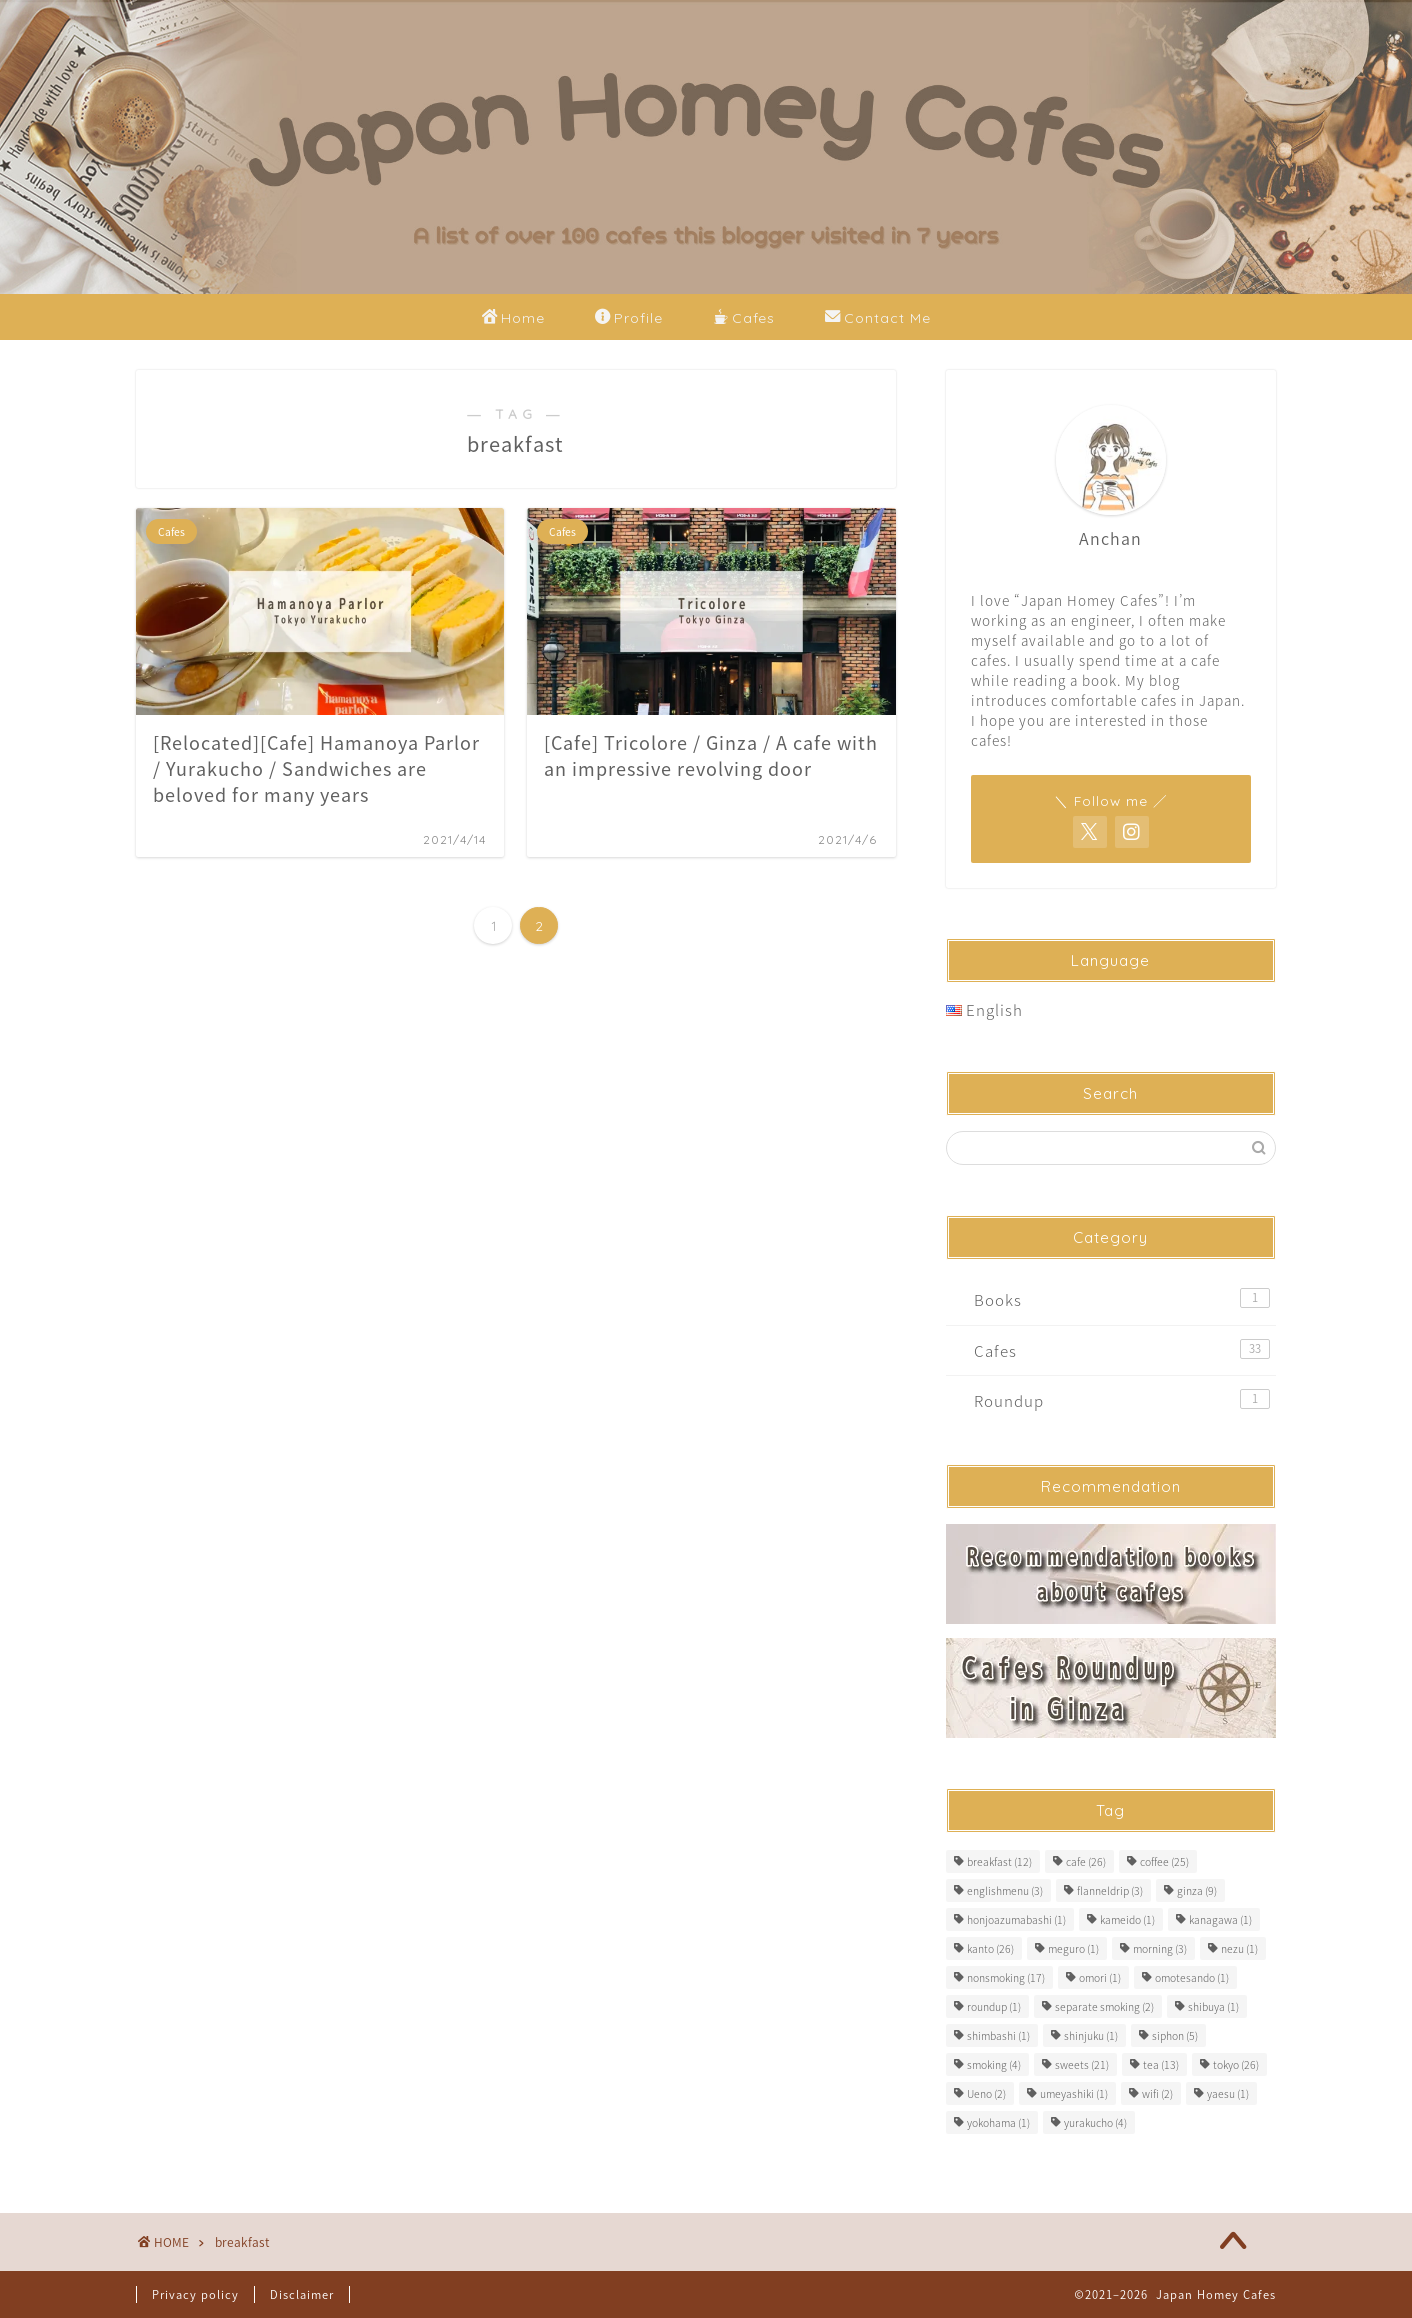 This screenshot has height=2318, width=1412. What do you see at coordinates (1110, 1890) in the screenshot?
I see `flanneldrip [flanneldrip (3 items)]` at bounding box center [1110, 1890].